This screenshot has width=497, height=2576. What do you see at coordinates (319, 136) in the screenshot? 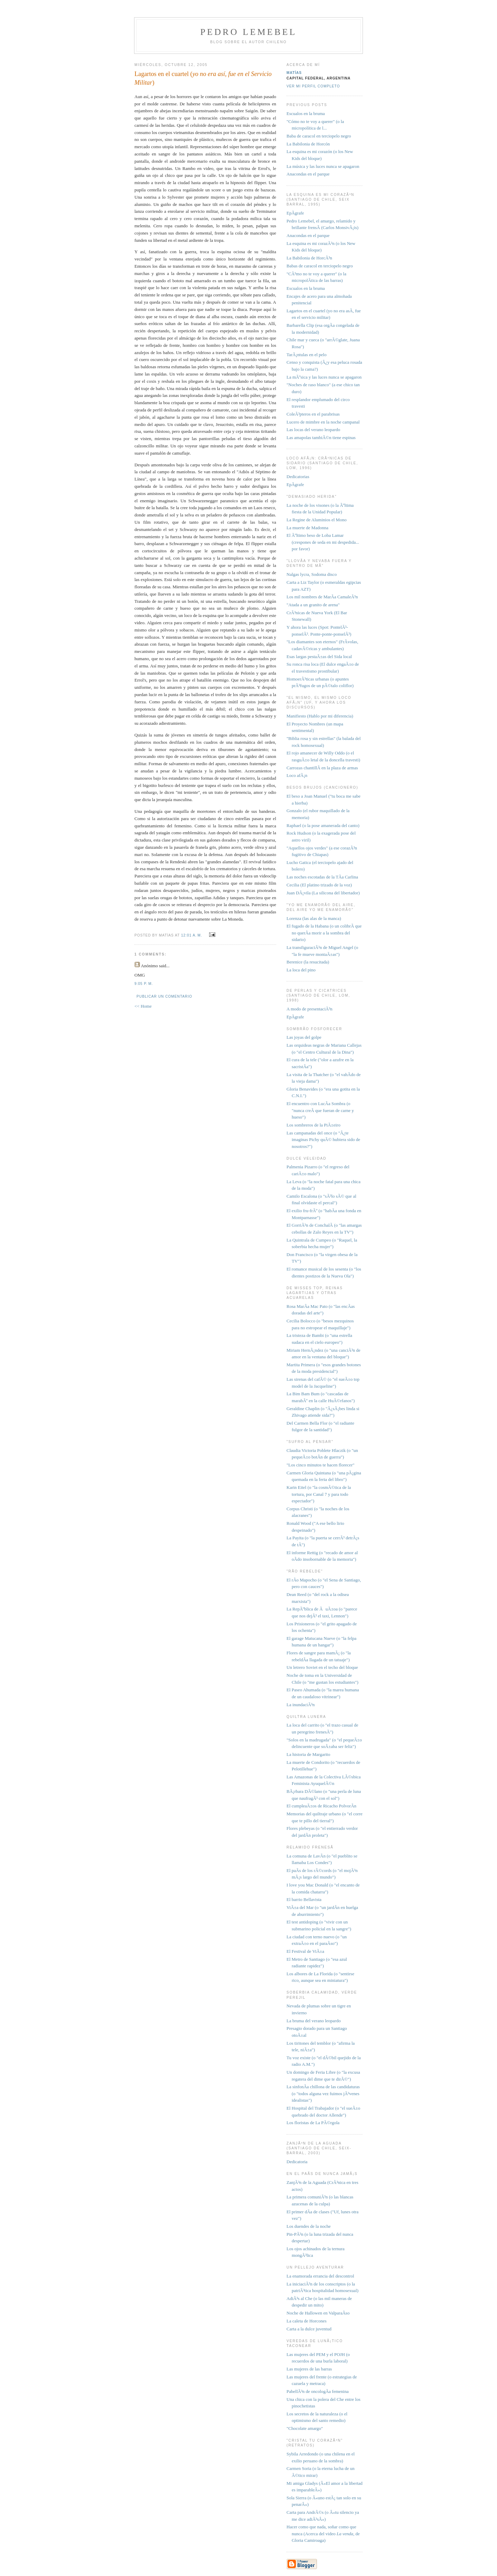
I see `Baba de caracol en terciopelo negro` at bounding box center [319, 136].